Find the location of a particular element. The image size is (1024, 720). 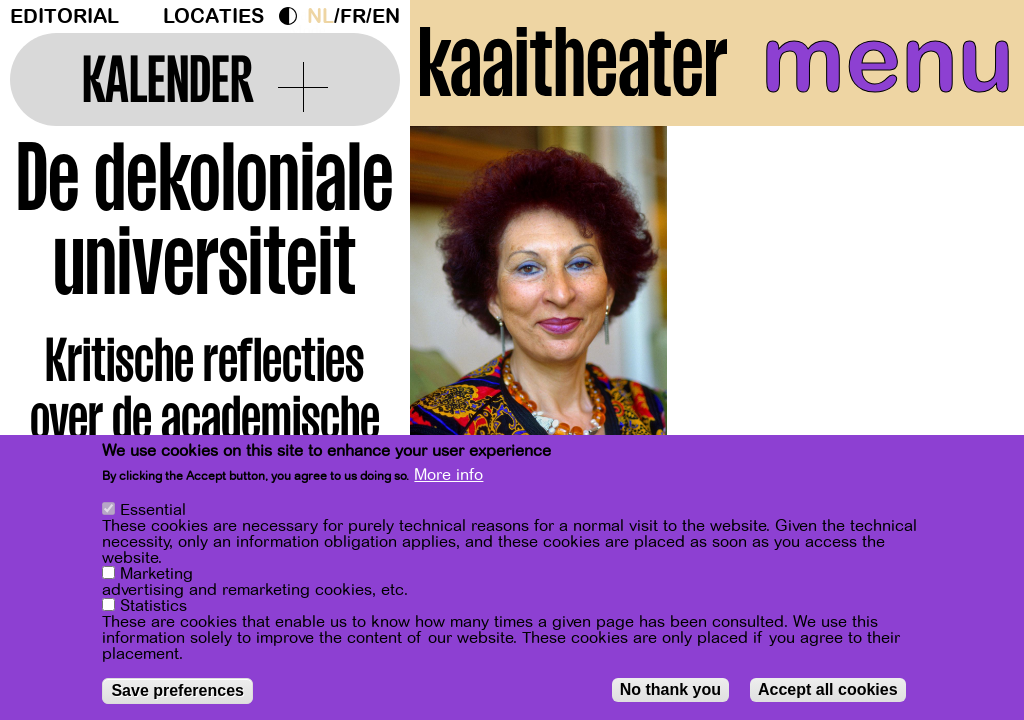

Editorial is located at coordinates (64, 16).